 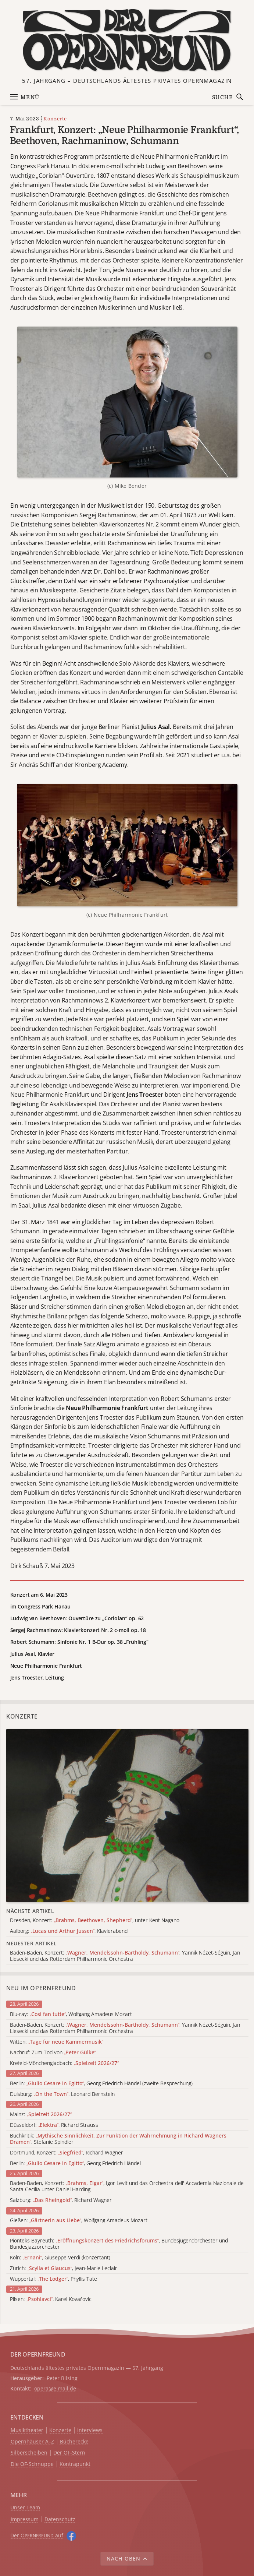 What do you see at coordinates (63, 2268) in the screenshot?
I see `Zürich: , Jean-Marie Leclair` at bounding box center [63, 2268].